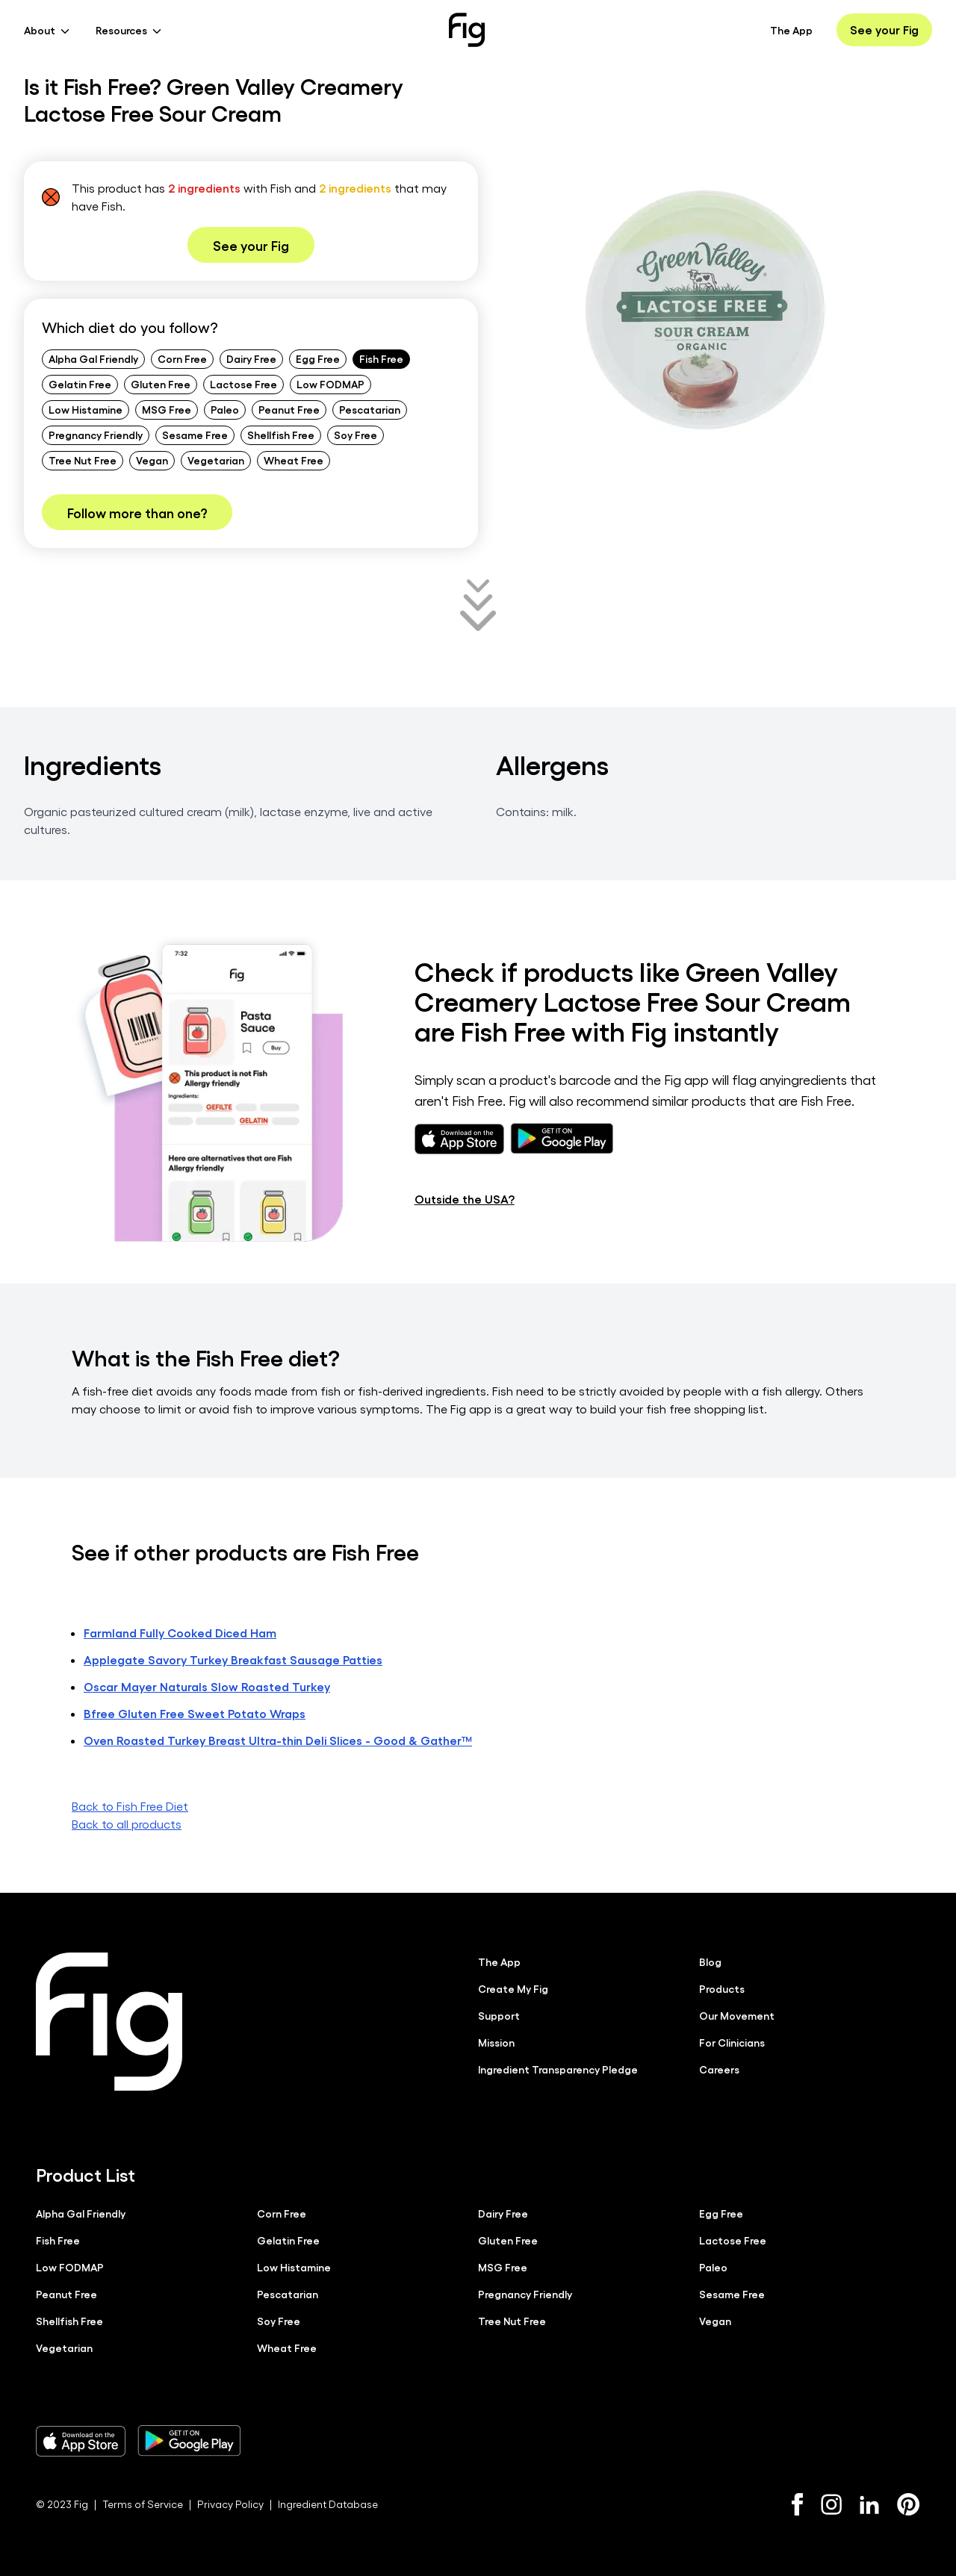 The image size is (956, 2576). Describe the element at coordinates (85, 409) in the screenshot. I see `Low Histamine` at that location.